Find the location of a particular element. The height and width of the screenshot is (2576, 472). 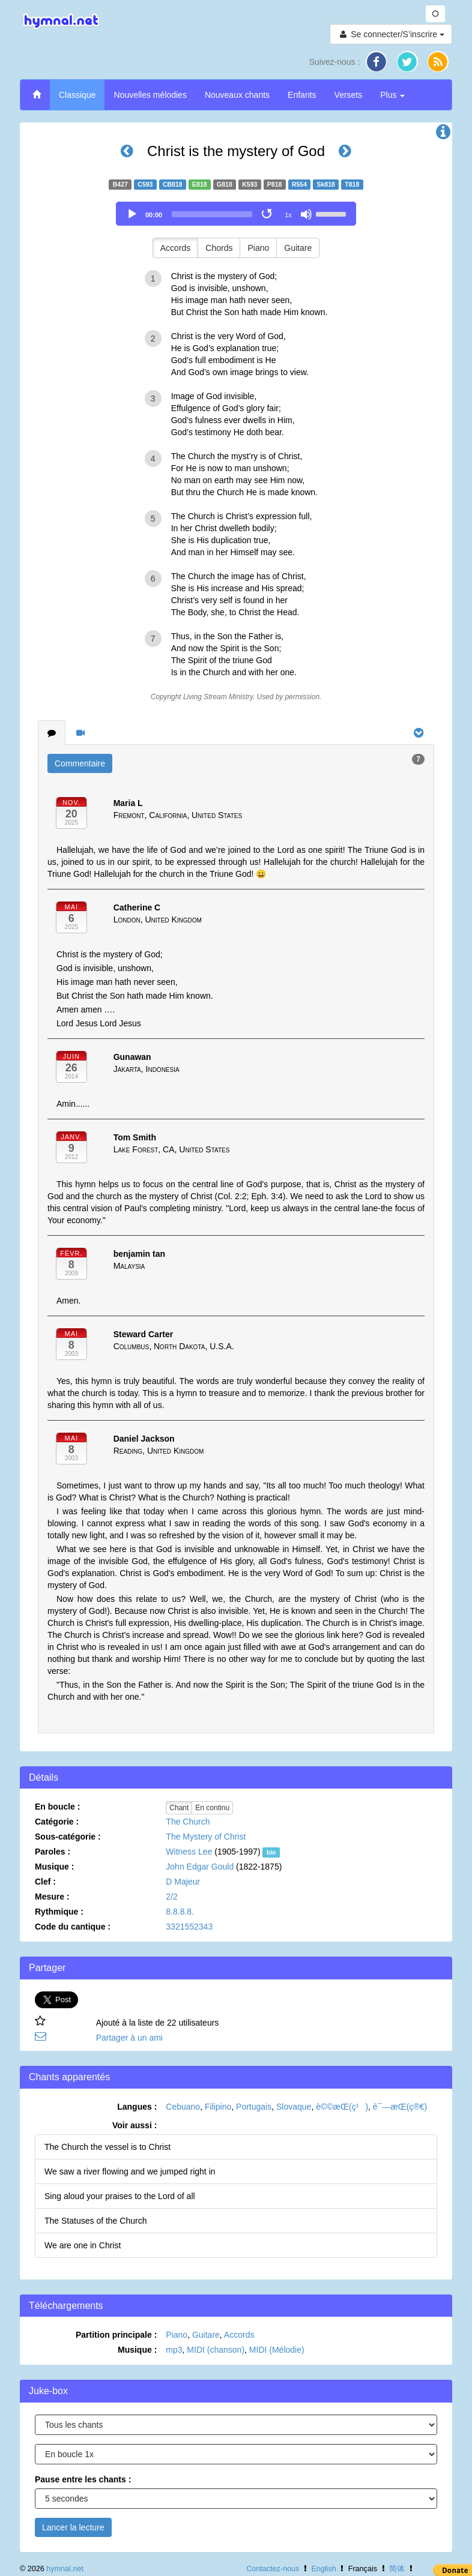

Filipino is located at coordinates (218, 2106).